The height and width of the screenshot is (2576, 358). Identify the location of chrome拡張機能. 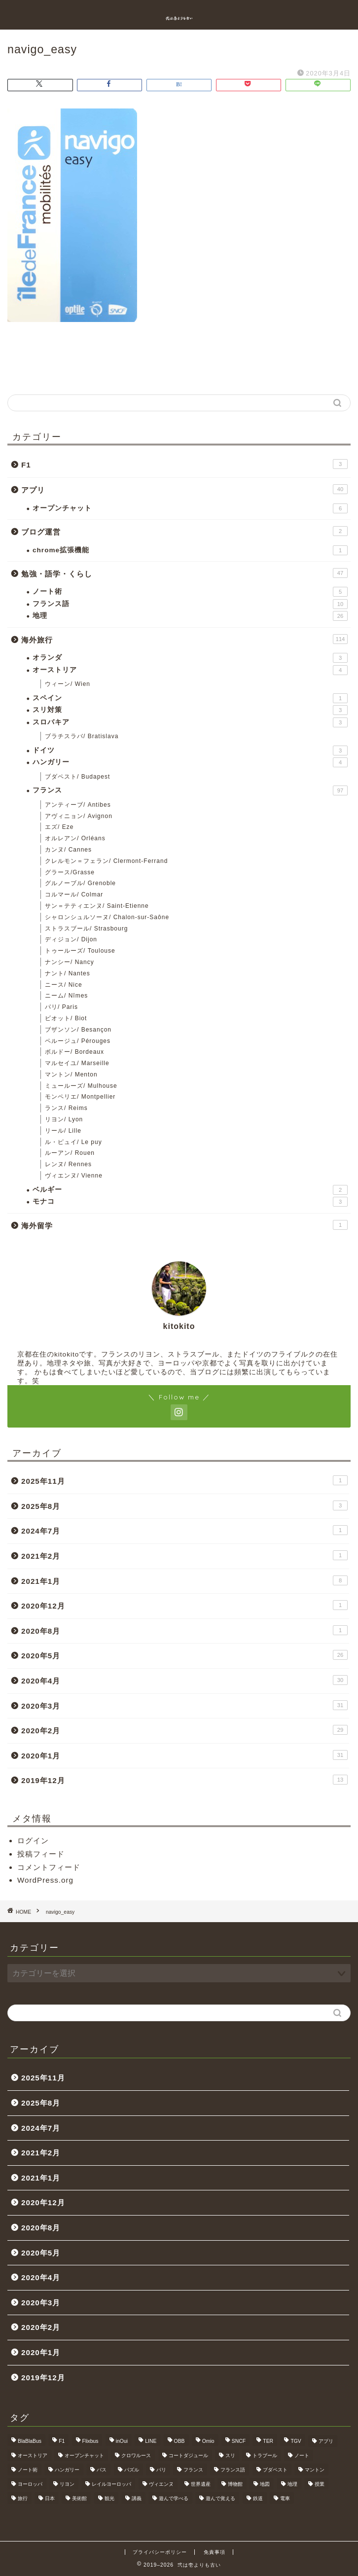
(190, 550).